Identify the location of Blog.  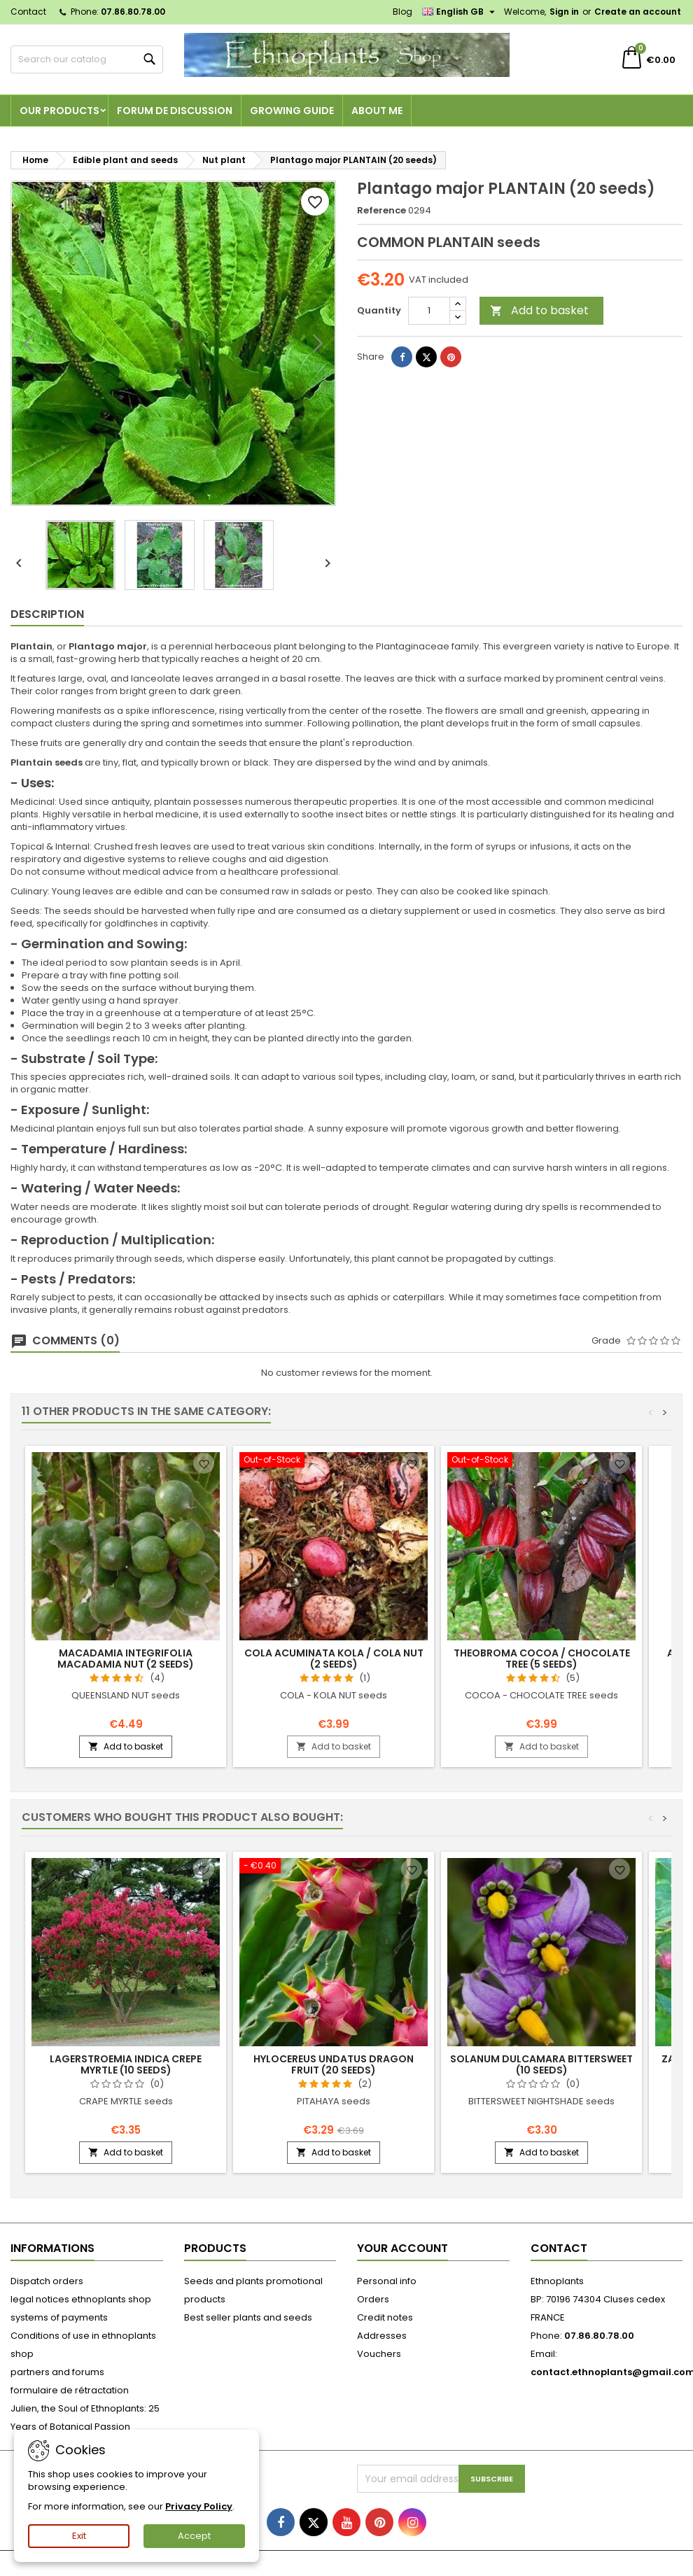
(402, 11).